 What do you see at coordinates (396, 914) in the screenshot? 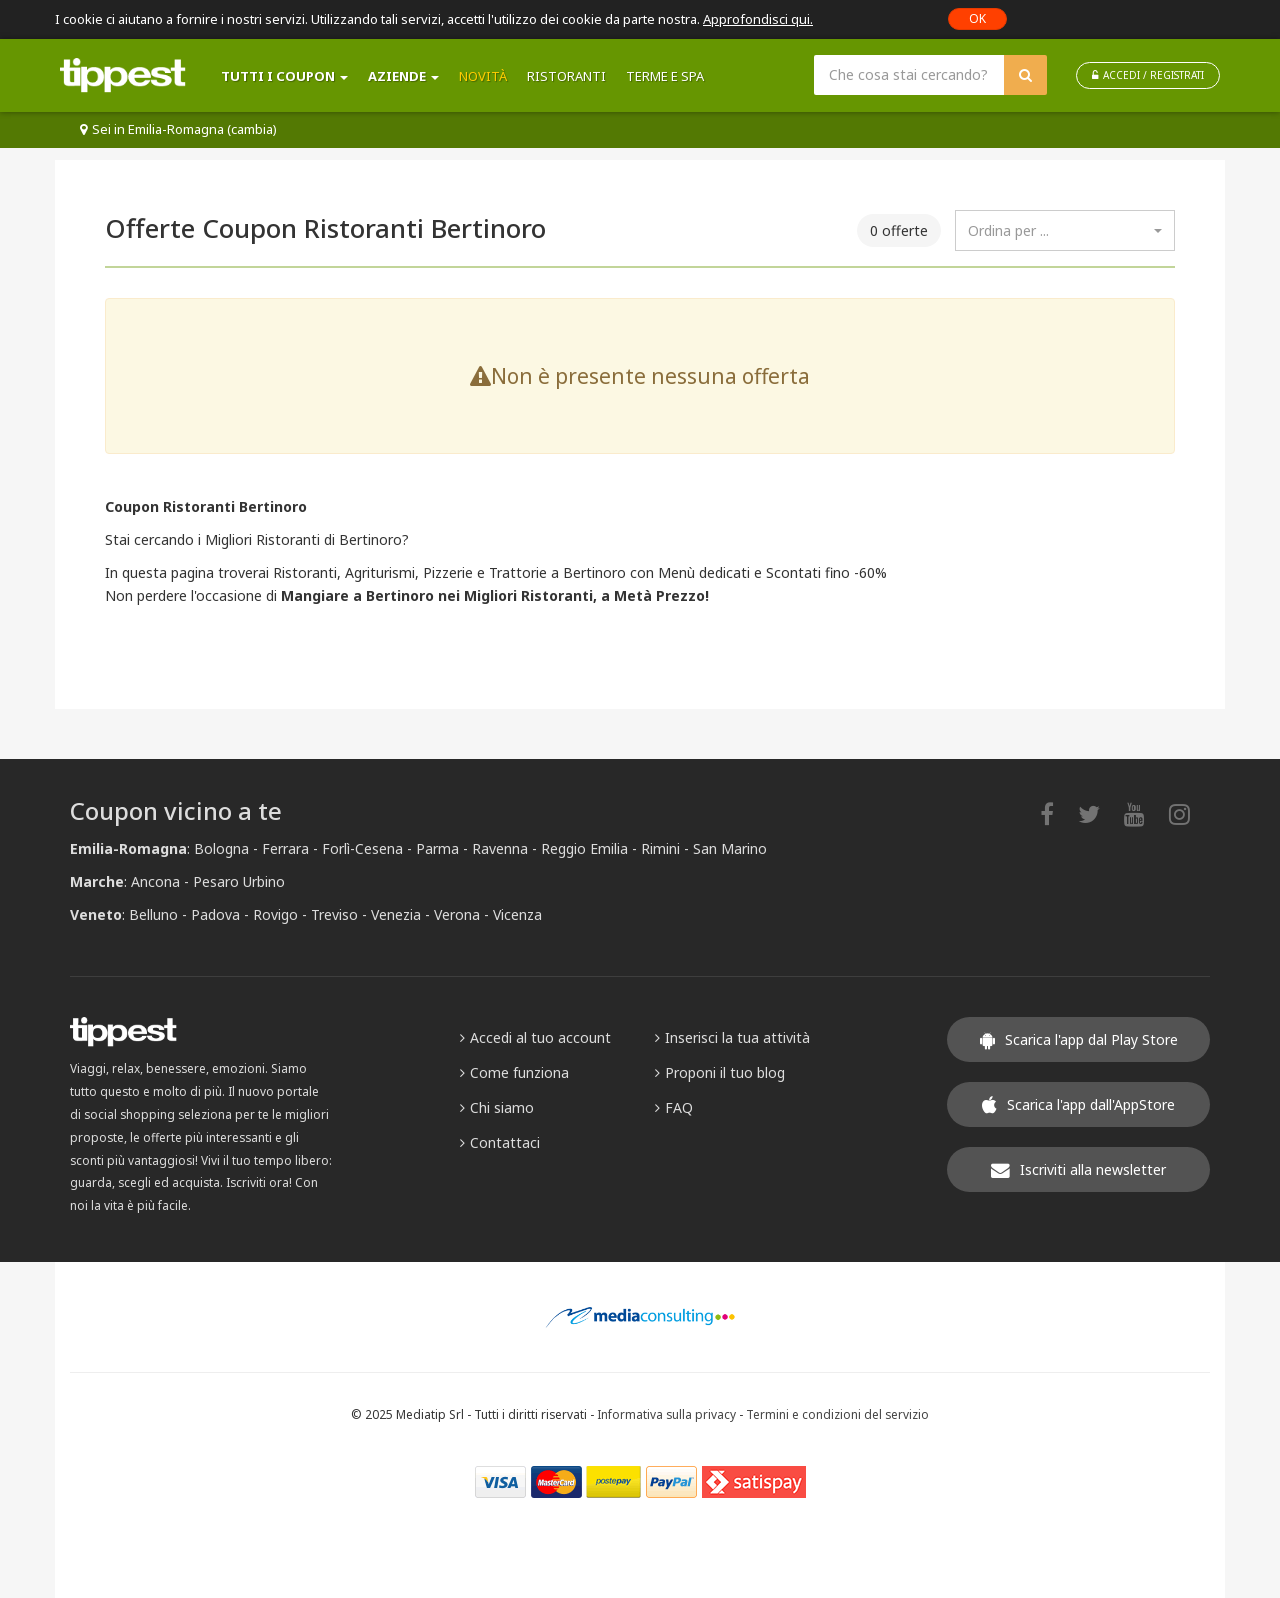
I see `Venezia` at bounding box center [396, 914].